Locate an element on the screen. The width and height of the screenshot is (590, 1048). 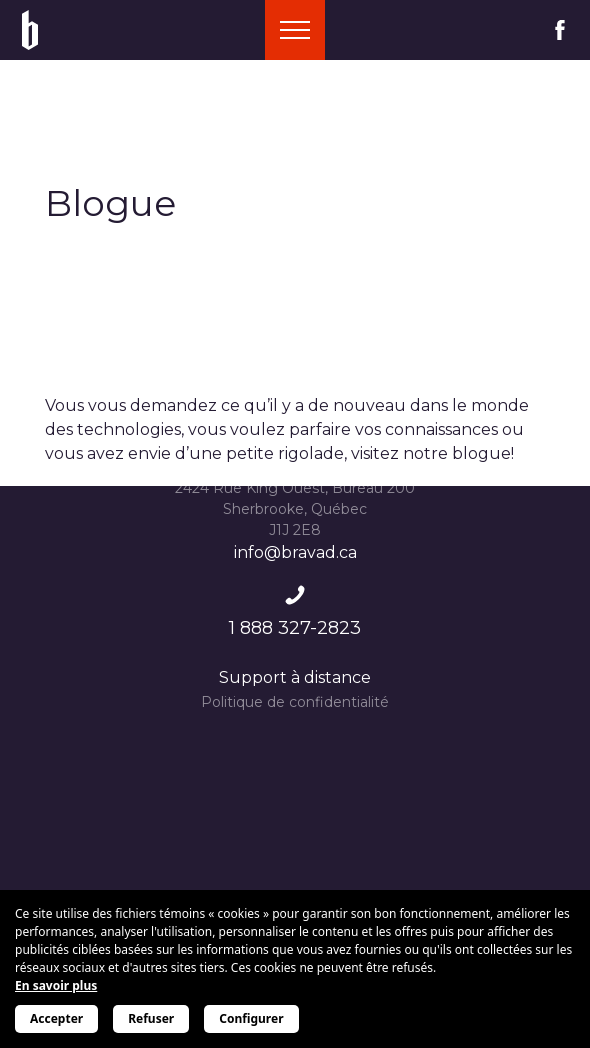
Configurer is located at coordinates (251, 1018).